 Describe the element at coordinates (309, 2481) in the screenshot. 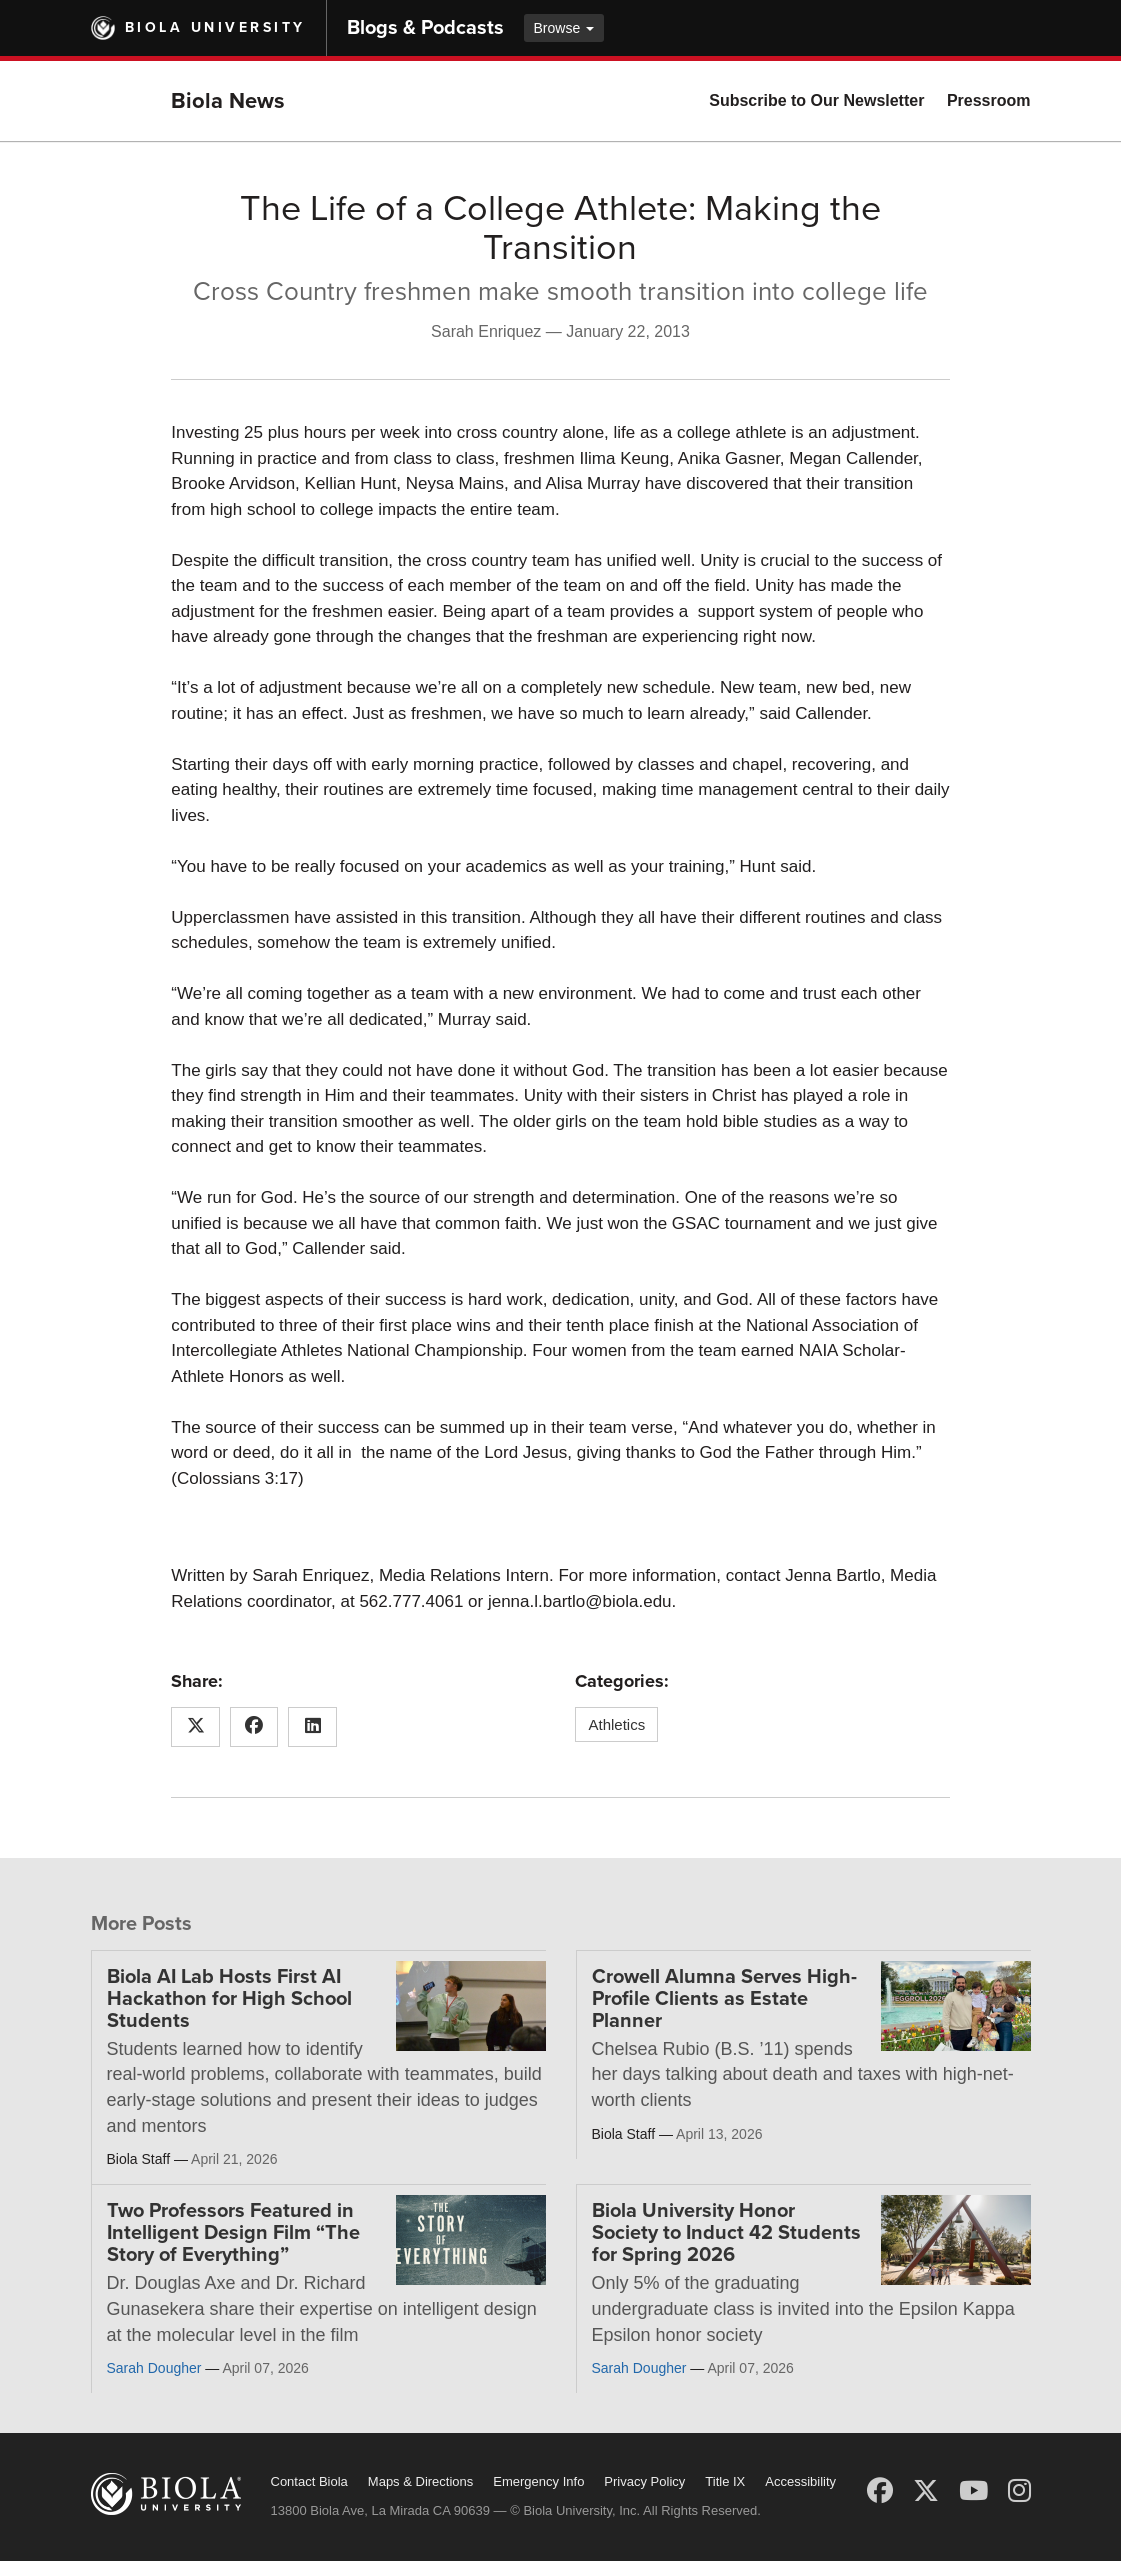

I see `Contact Biola` at that location.